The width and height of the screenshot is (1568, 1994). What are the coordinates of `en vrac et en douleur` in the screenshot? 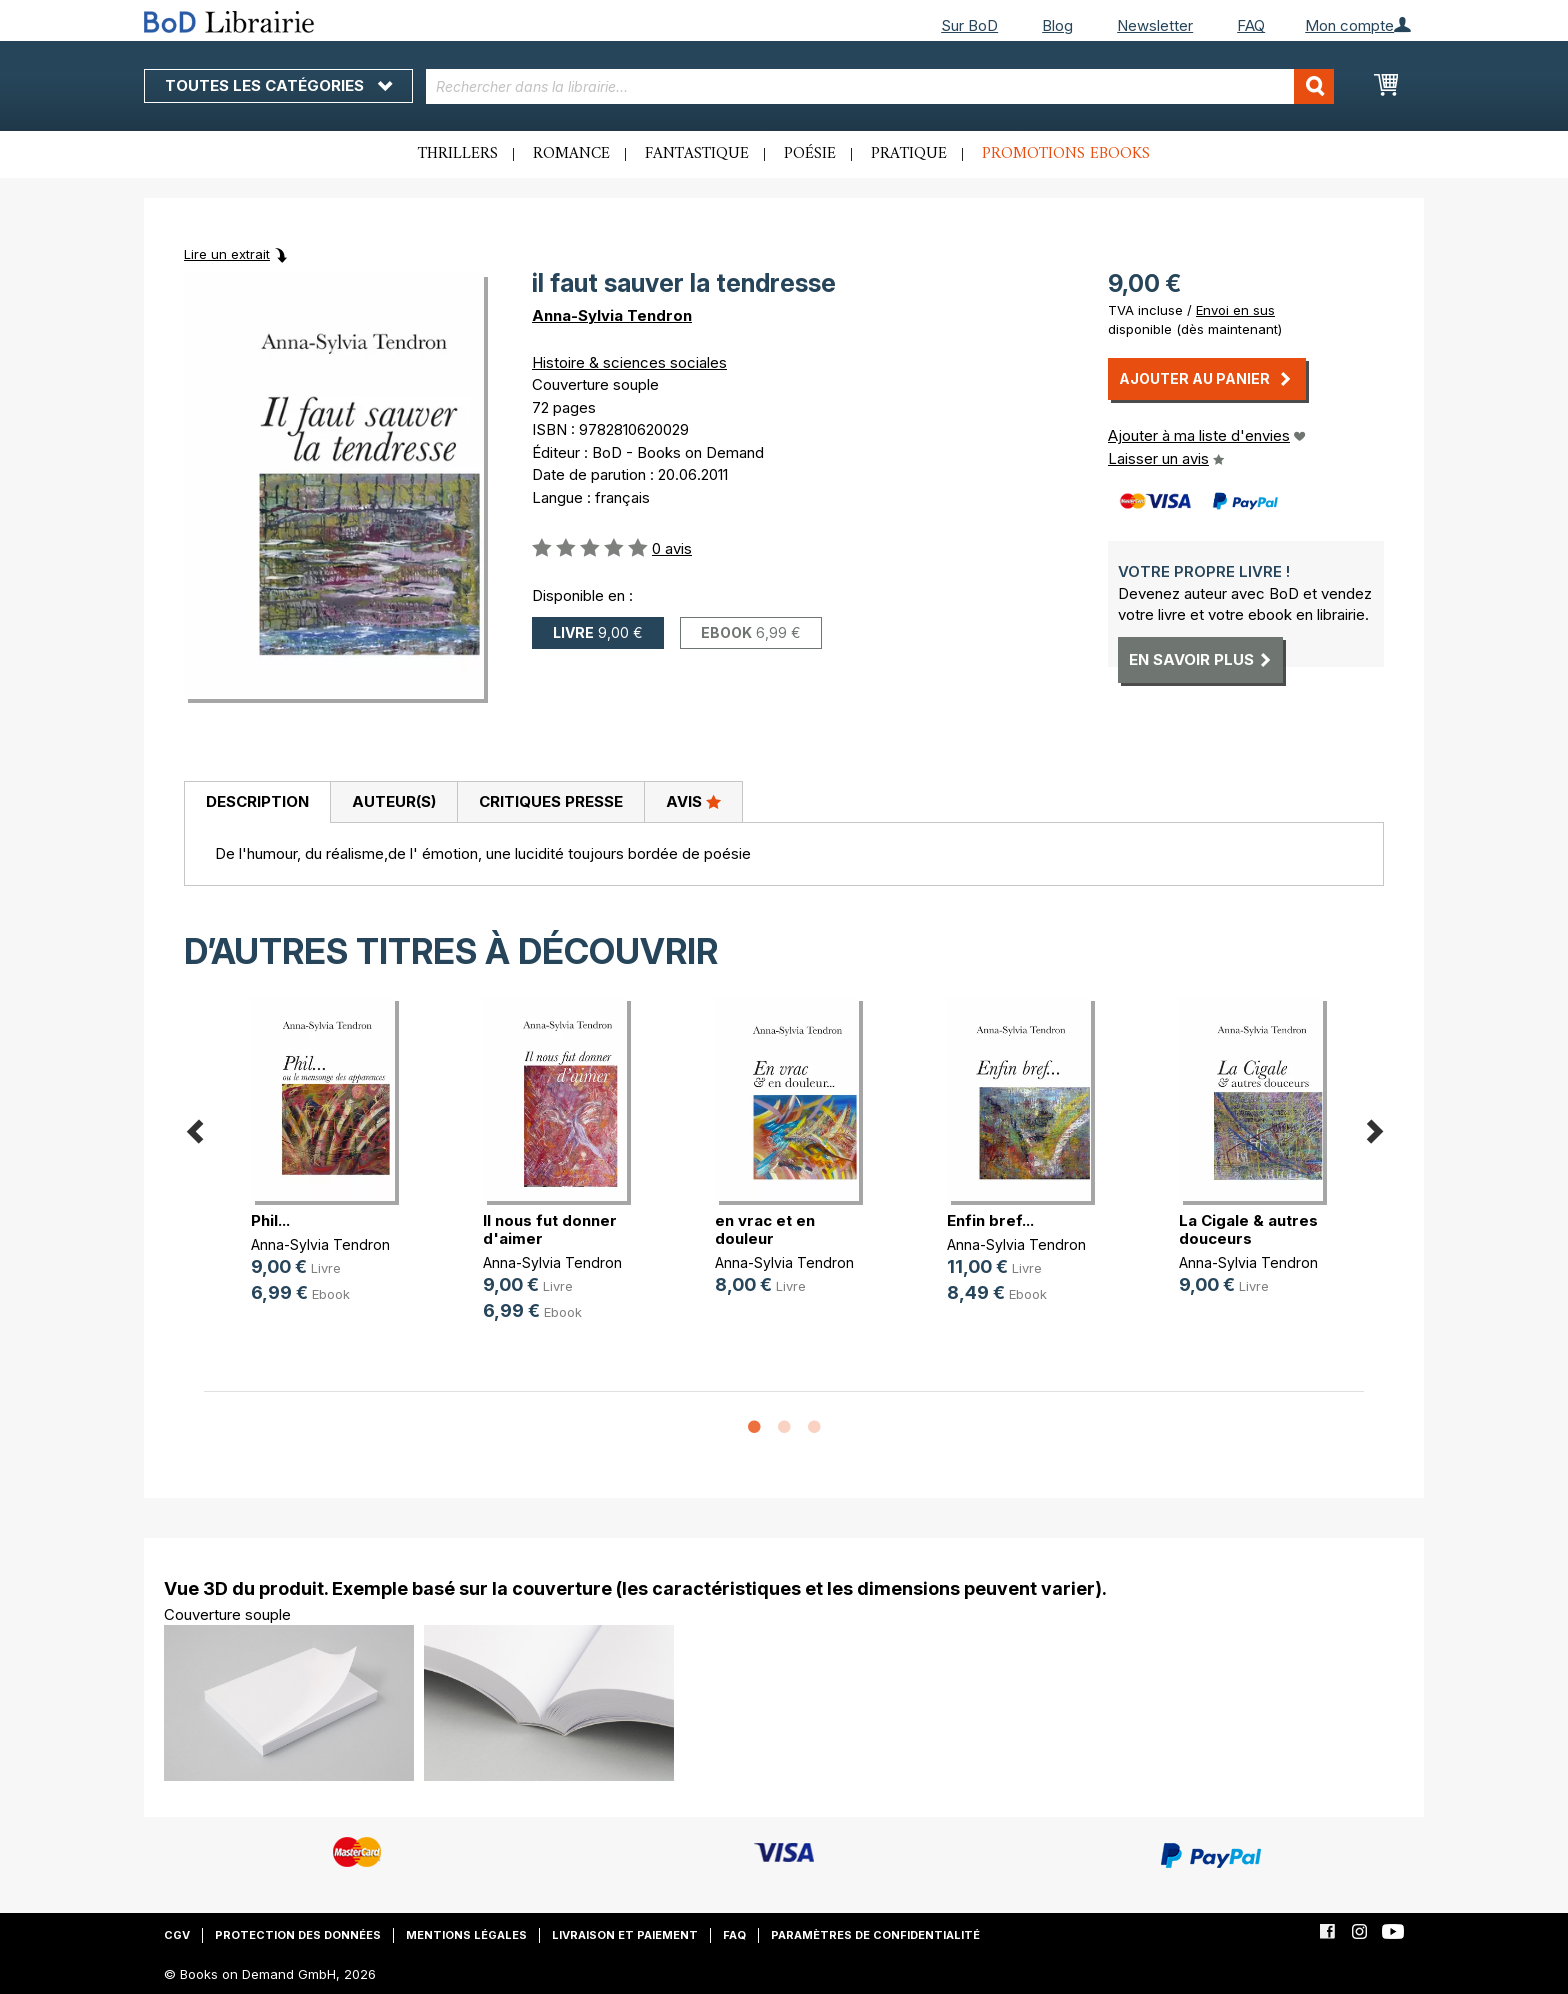 It's located at (765, 1229).